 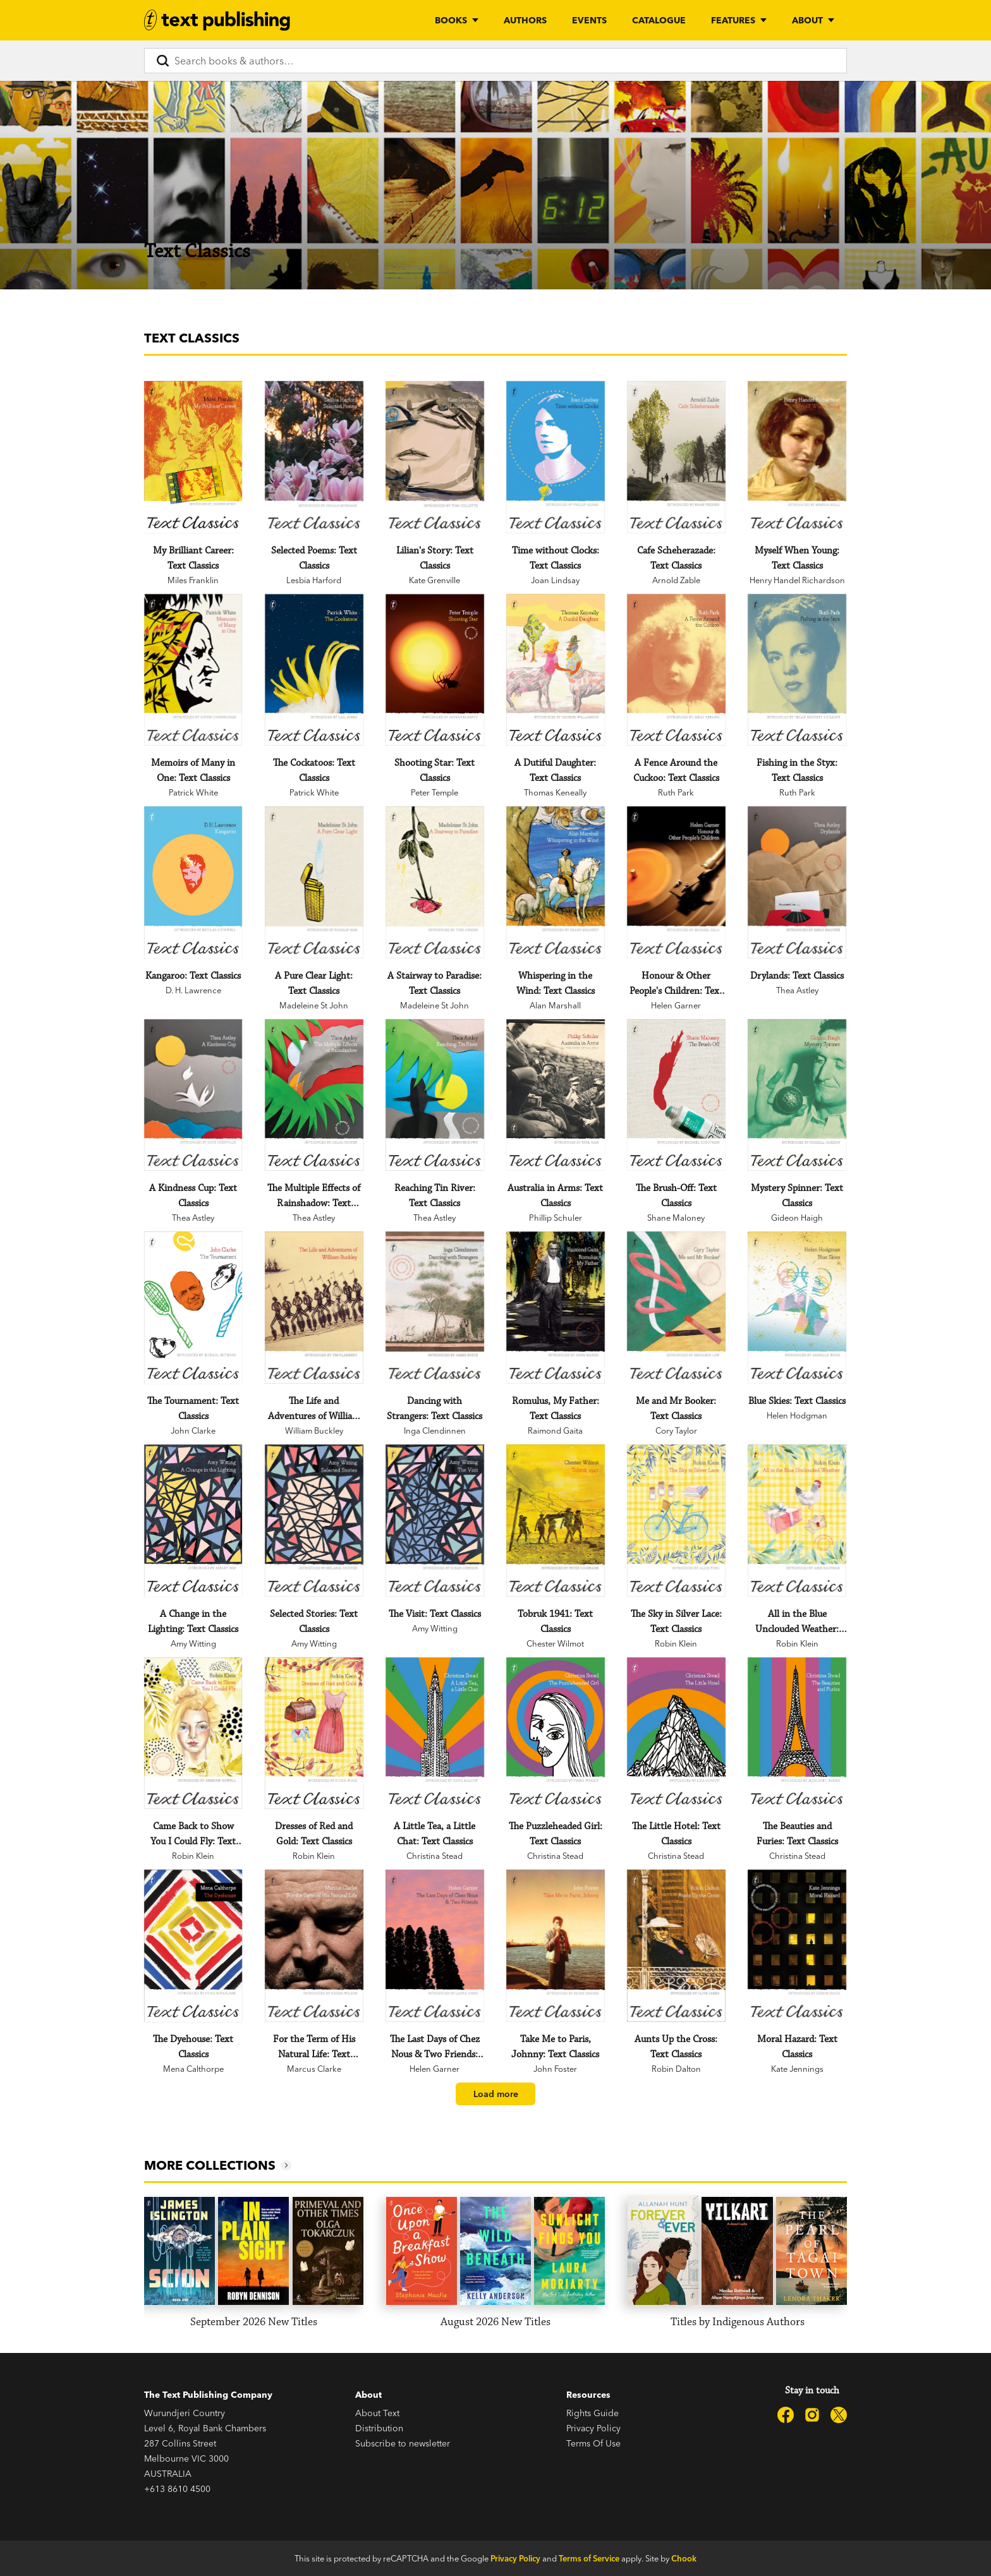 I want to click on Henry Handel Richardson, so click(x=797, y=580).